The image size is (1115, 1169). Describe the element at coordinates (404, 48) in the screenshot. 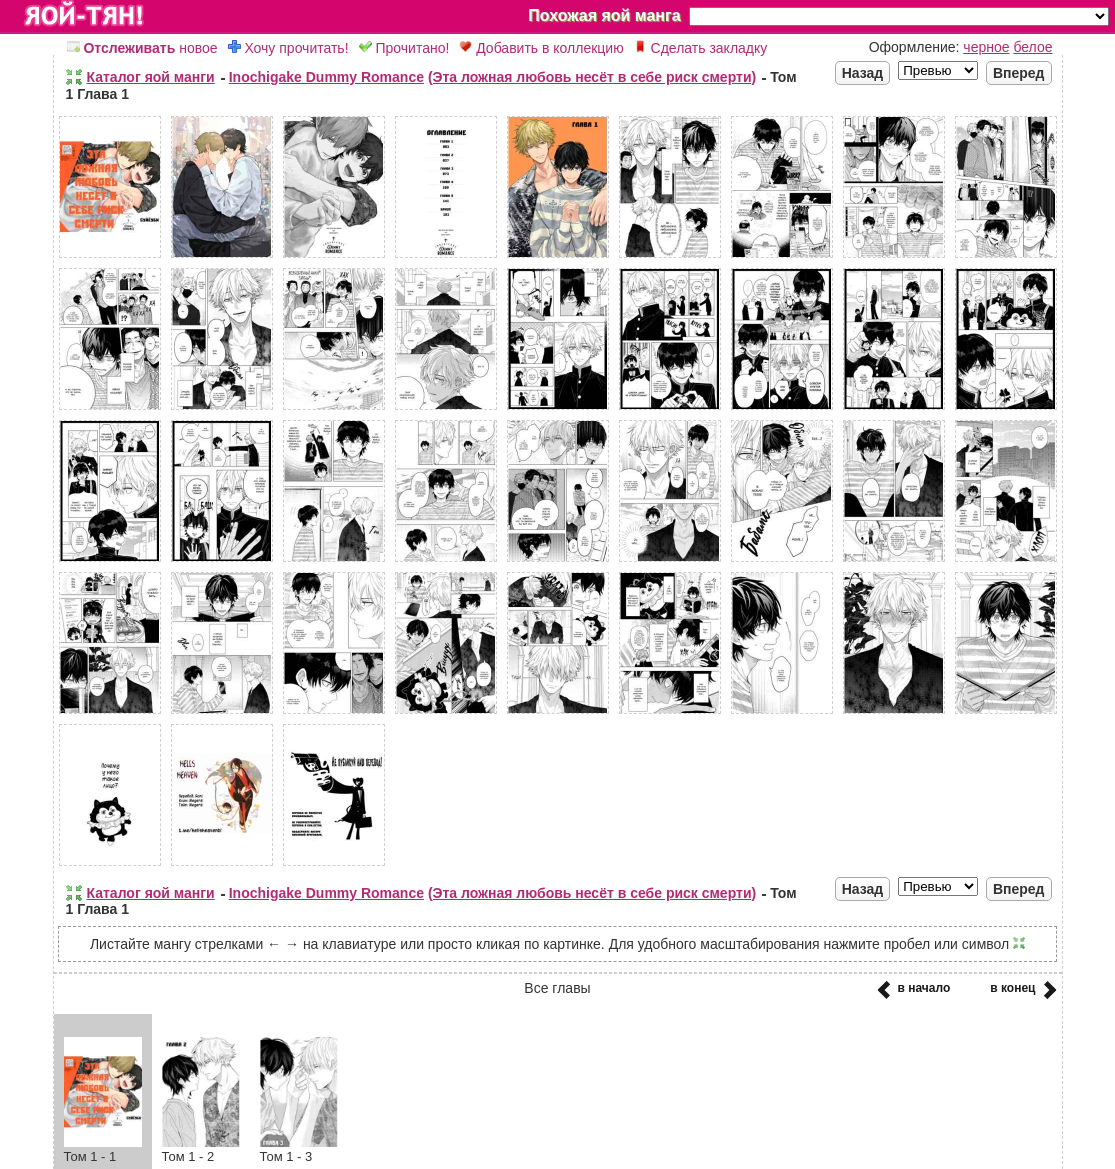

I see `Прочитано!` at that location.